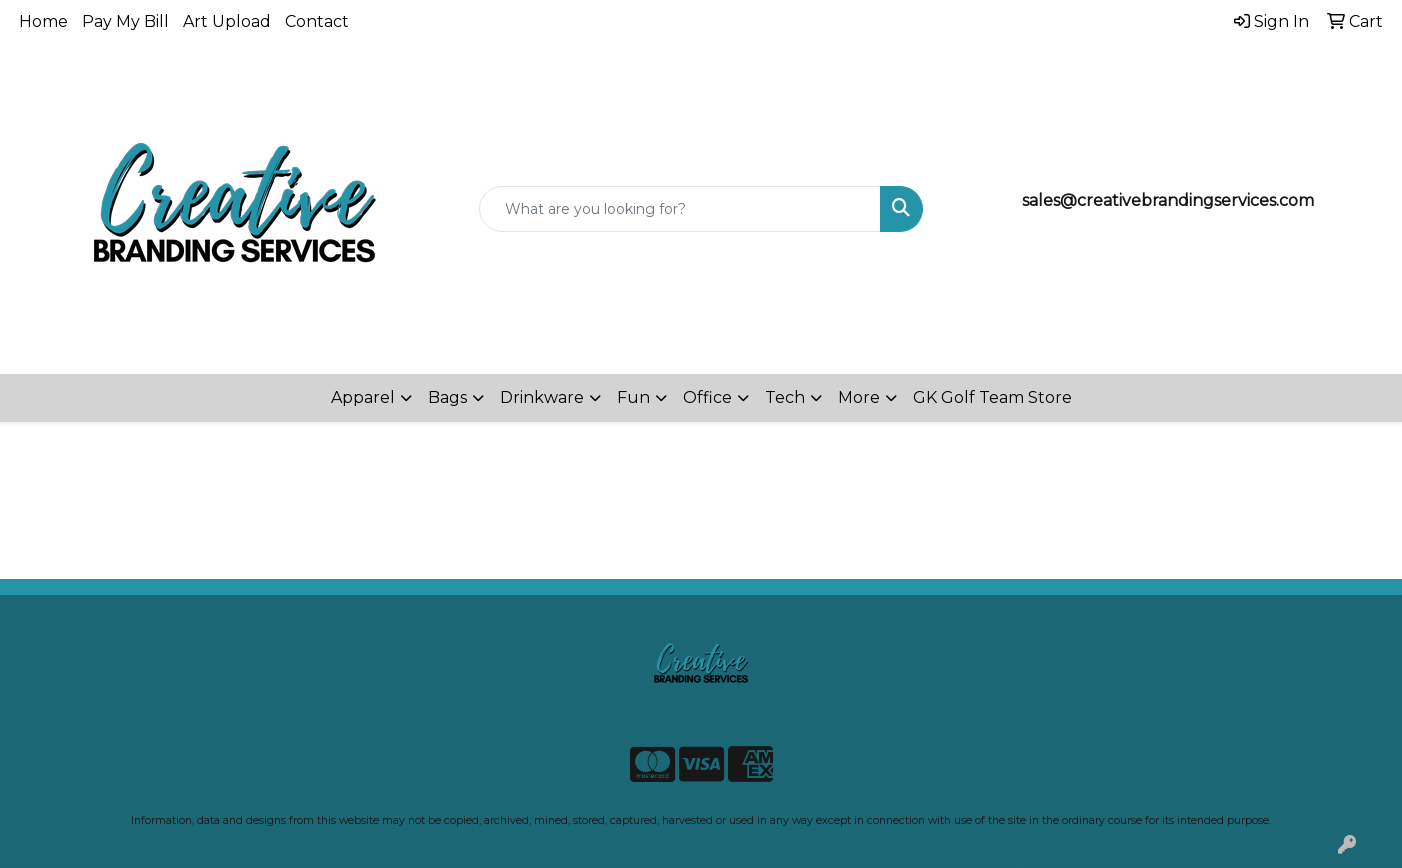 The image size is (1402, 868). I want to click on [Quick Search], so click(679, 209).